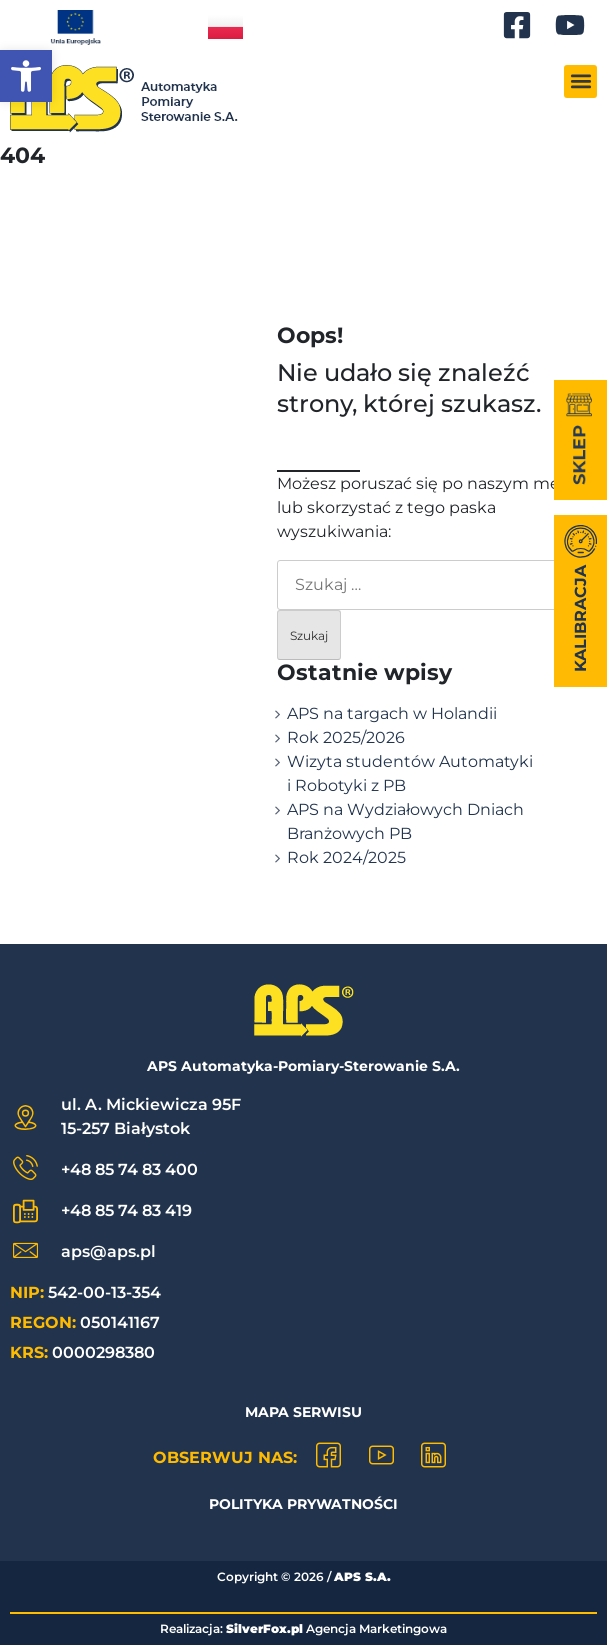 The width and height of the screenshot is (607, 1645). Describe the element at coordinates (392, 713) in the screenshot. I see `APS na targach w Holandii` at that location.